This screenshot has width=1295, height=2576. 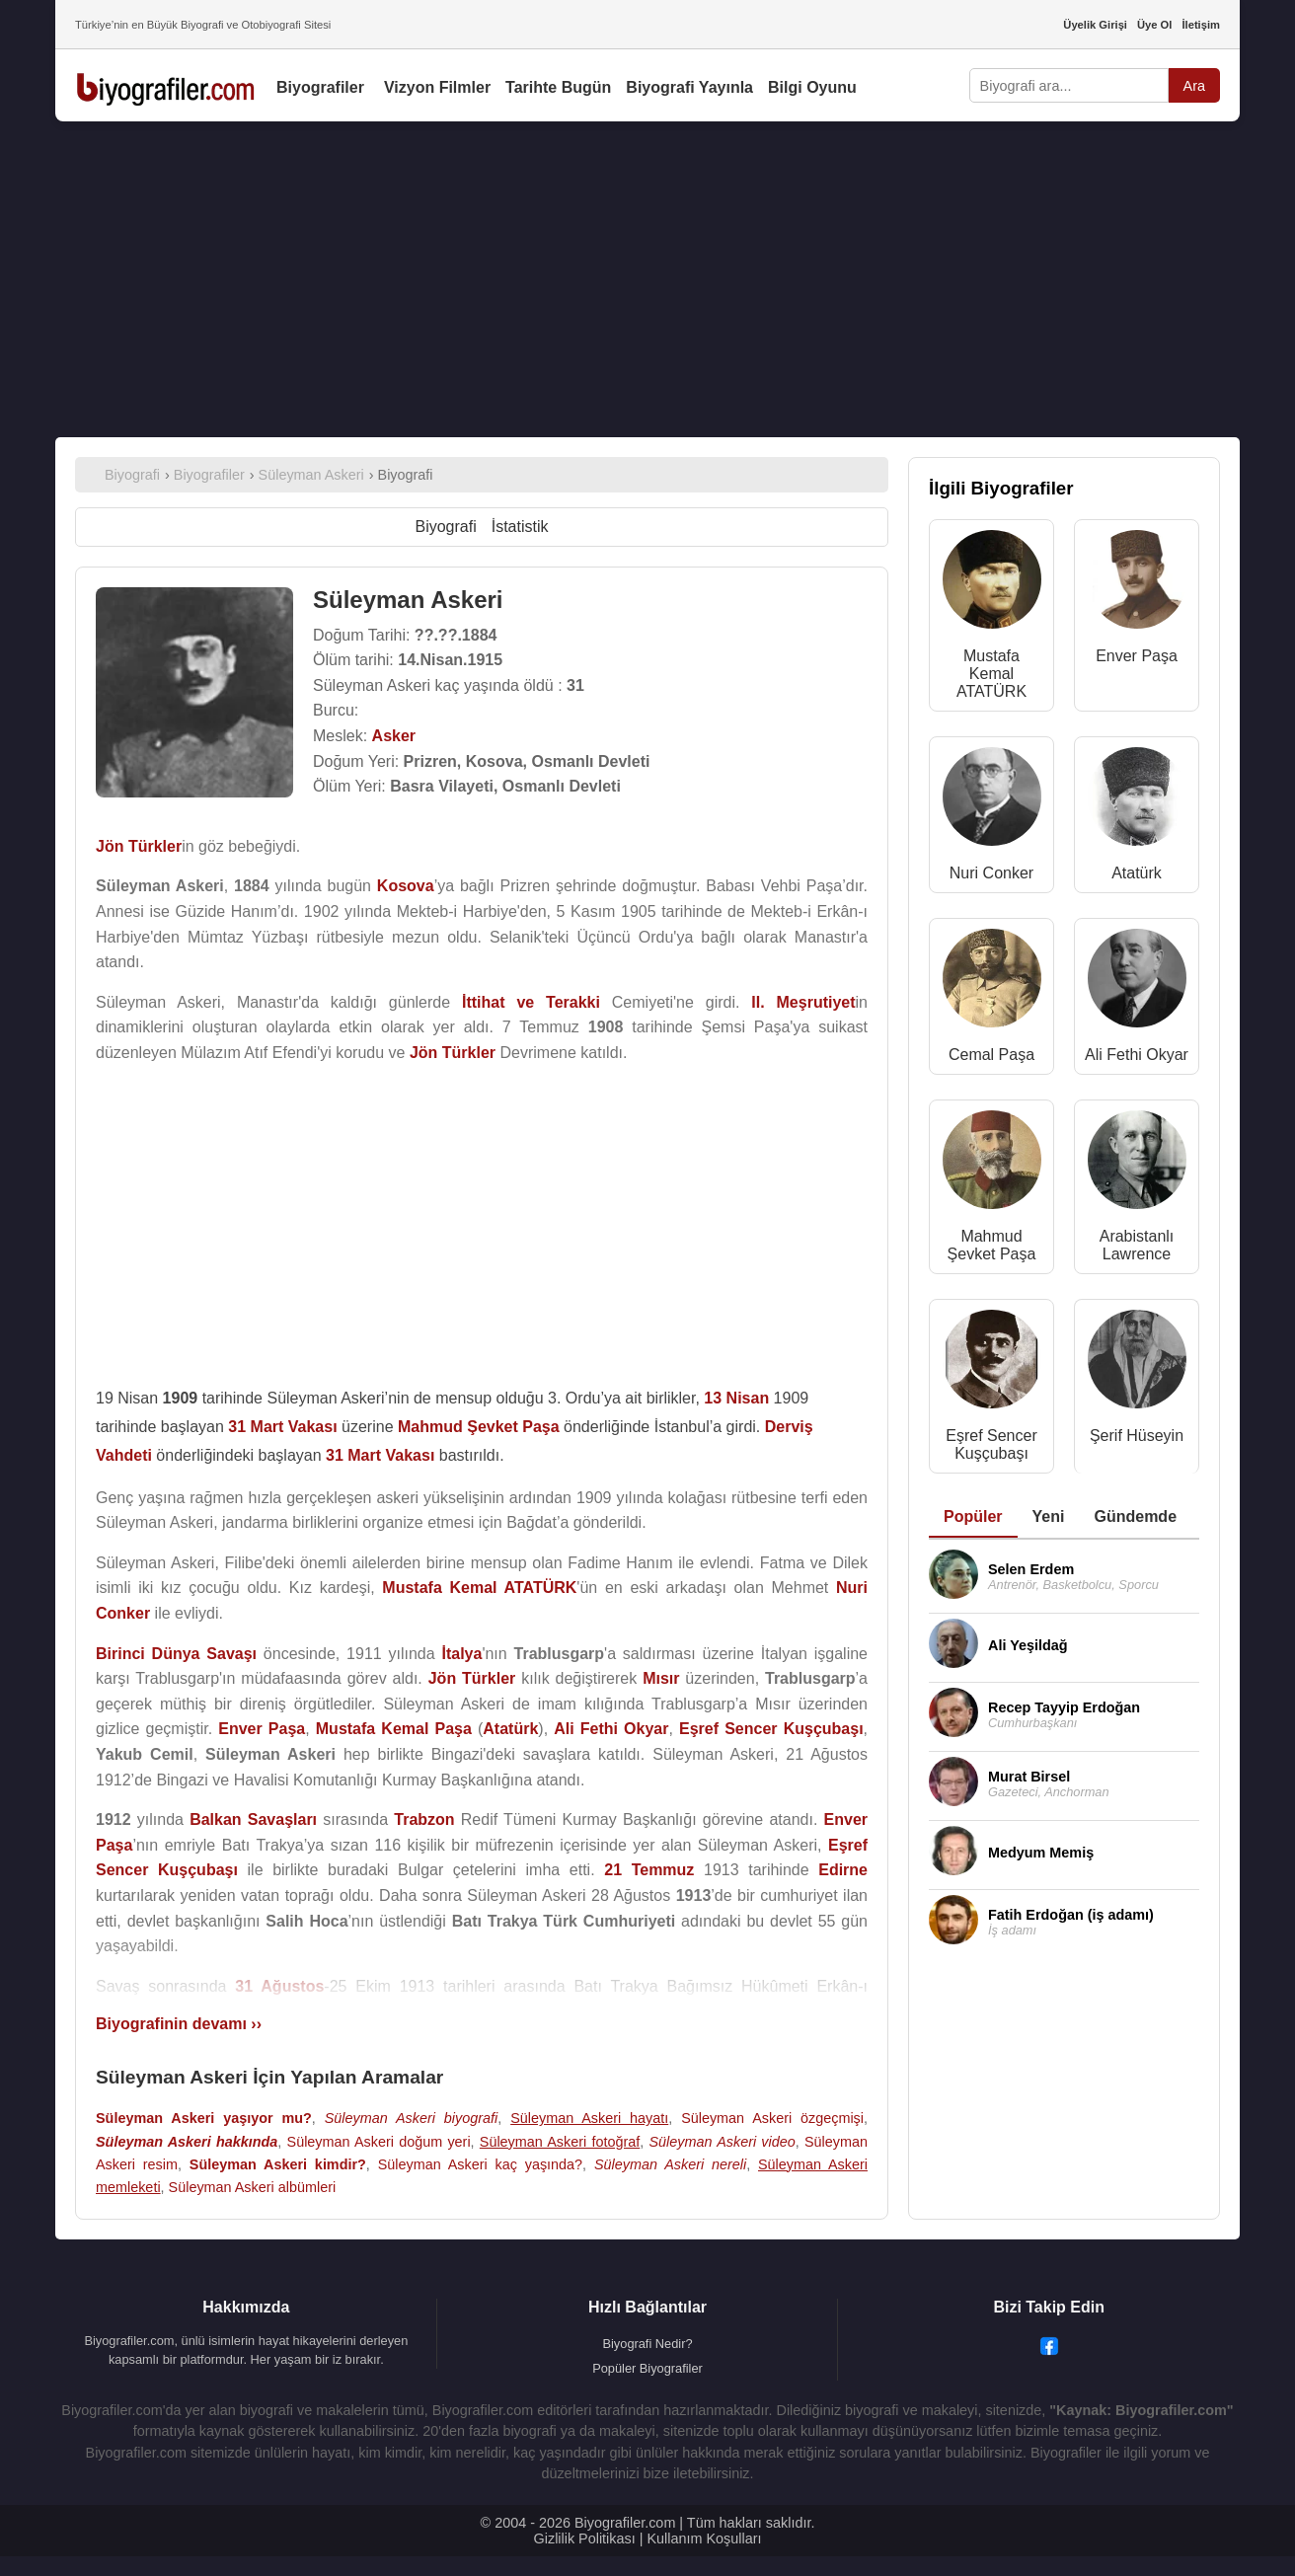 I want to click on Eşref Sencer Kuşçubaşı, so click(x=991, y=1444).